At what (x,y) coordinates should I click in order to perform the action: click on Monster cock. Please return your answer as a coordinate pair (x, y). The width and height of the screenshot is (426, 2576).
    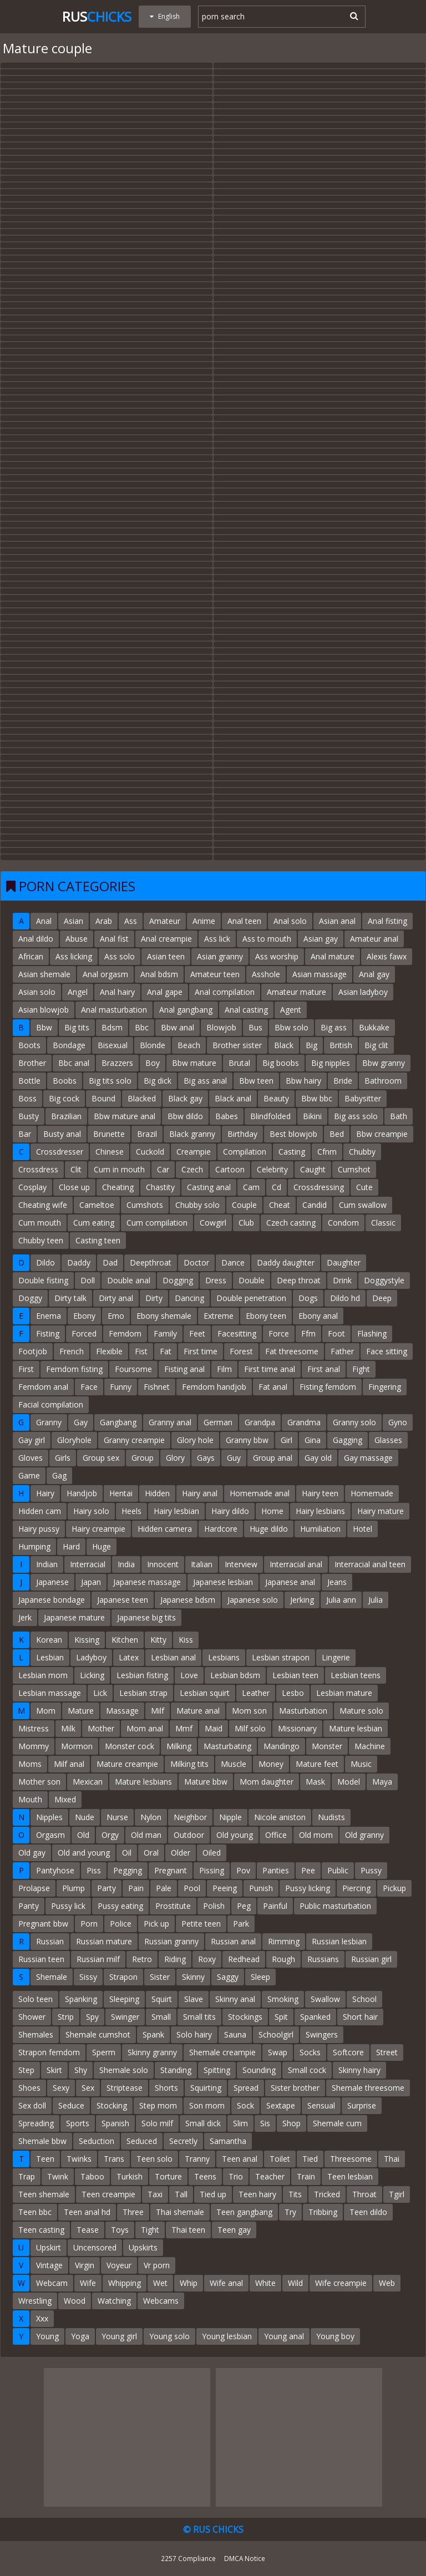
    Looking at the image, I should click on (129, 1746).